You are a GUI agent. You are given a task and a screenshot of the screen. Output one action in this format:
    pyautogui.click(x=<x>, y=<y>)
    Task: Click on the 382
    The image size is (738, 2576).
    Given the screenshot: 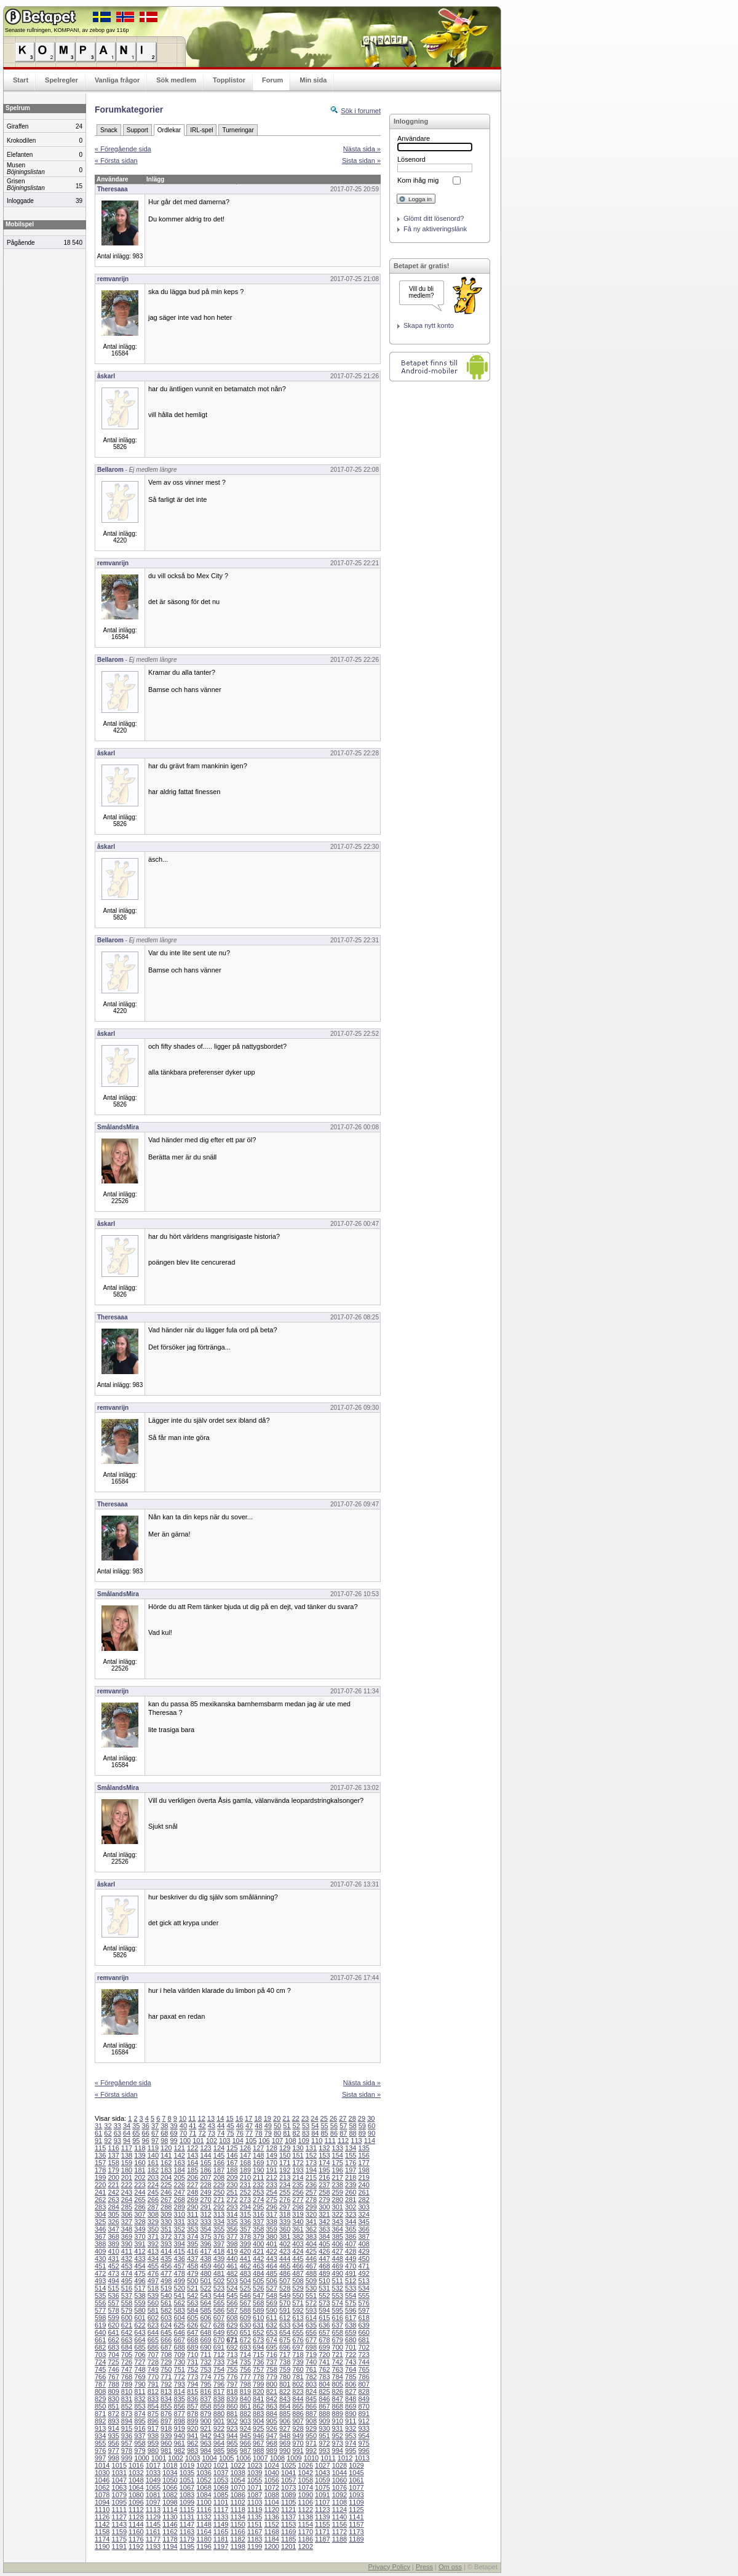 What is the action you would take?
    pyautogui.click(x=297, y=2236)
    